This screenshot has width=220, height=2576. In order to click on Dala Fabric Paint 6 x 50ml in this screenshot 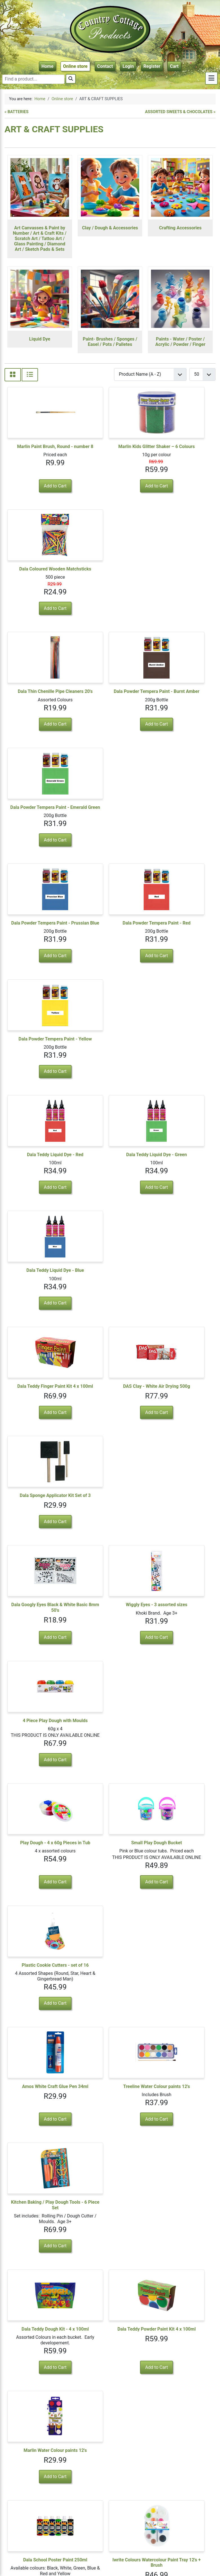, I will do `click(39, 2432)`.